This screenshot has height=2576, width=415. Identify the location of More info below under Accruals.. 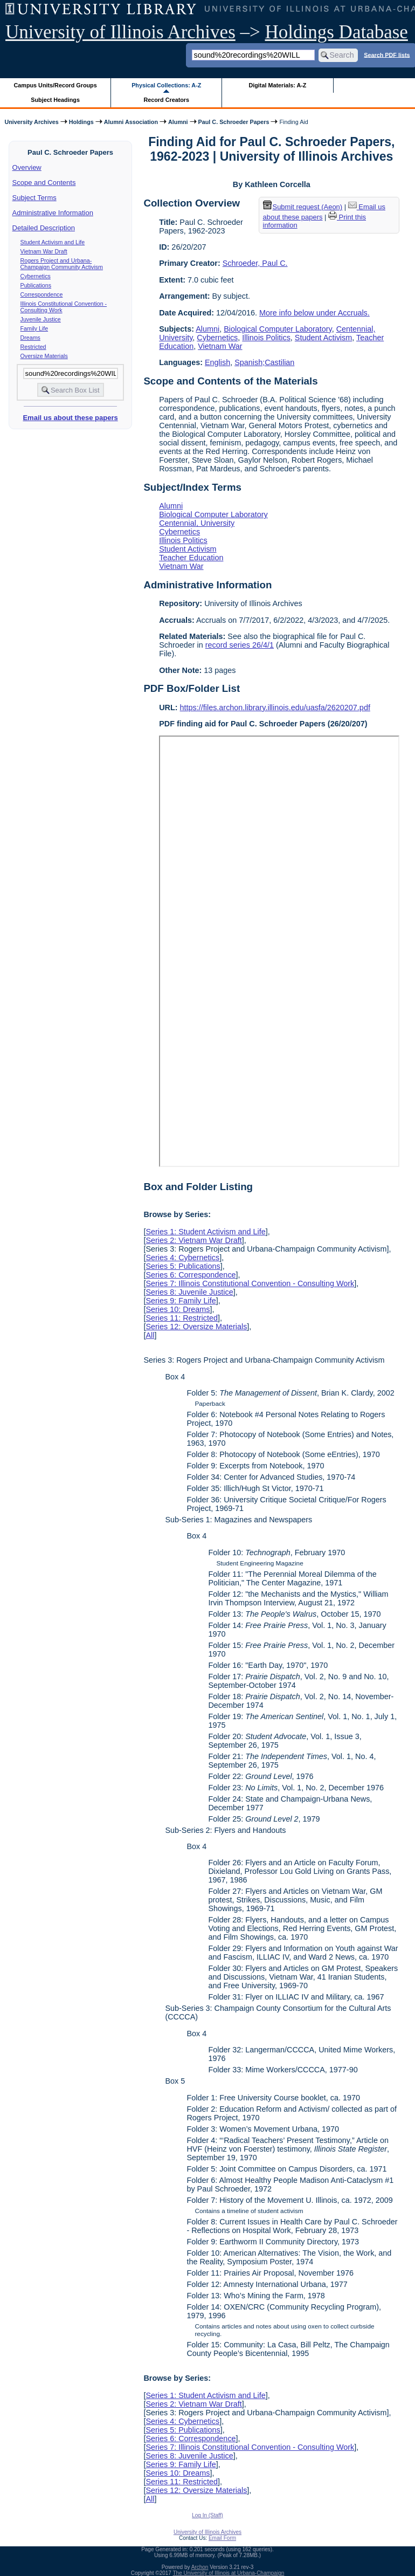
(314, 312).